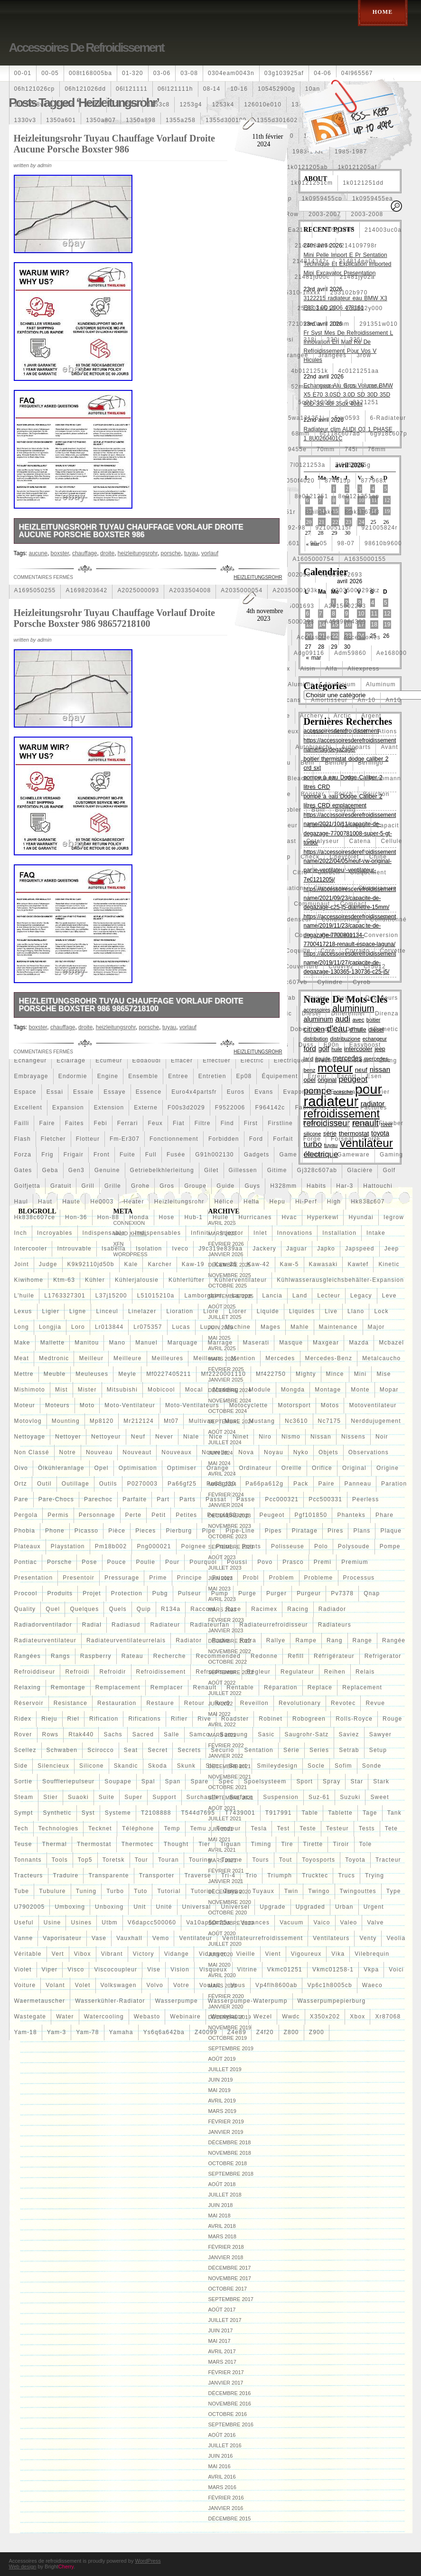 The height and width of the screenshot is (2576, 421). Describe the element at coordinates (276, 1640) in the screenshot. I see `rallye` at that location.